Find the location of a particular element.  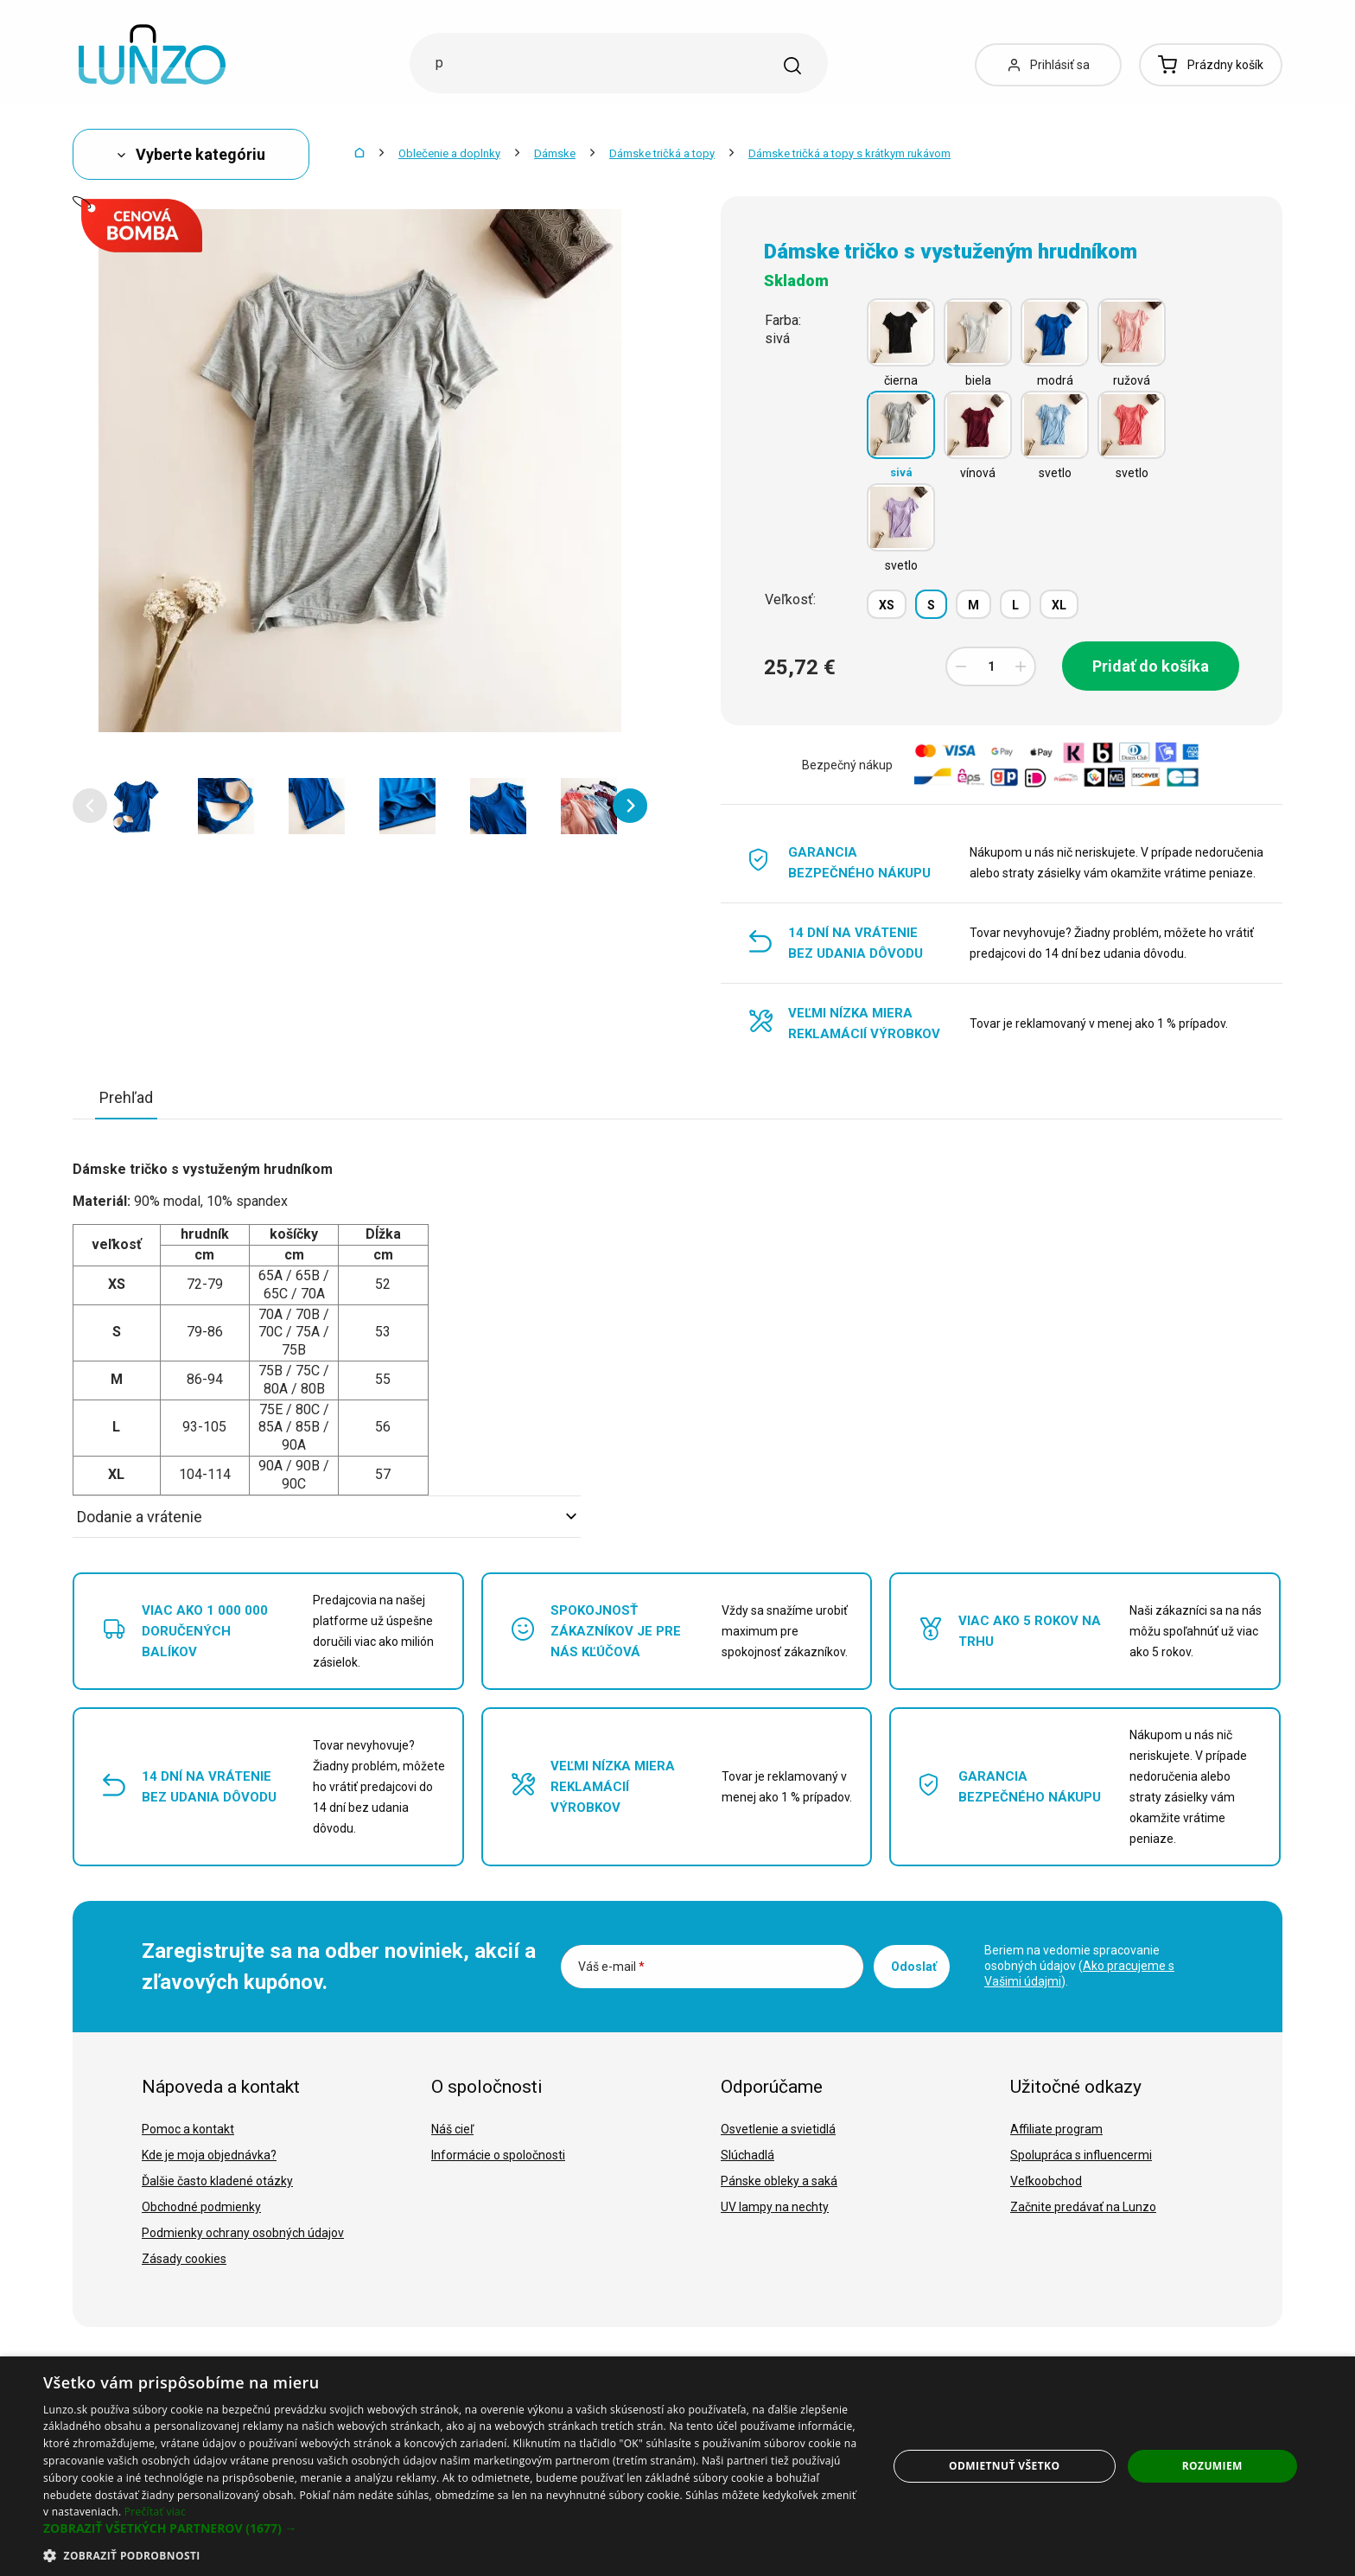

[button] is located at coordinates (90, 805).